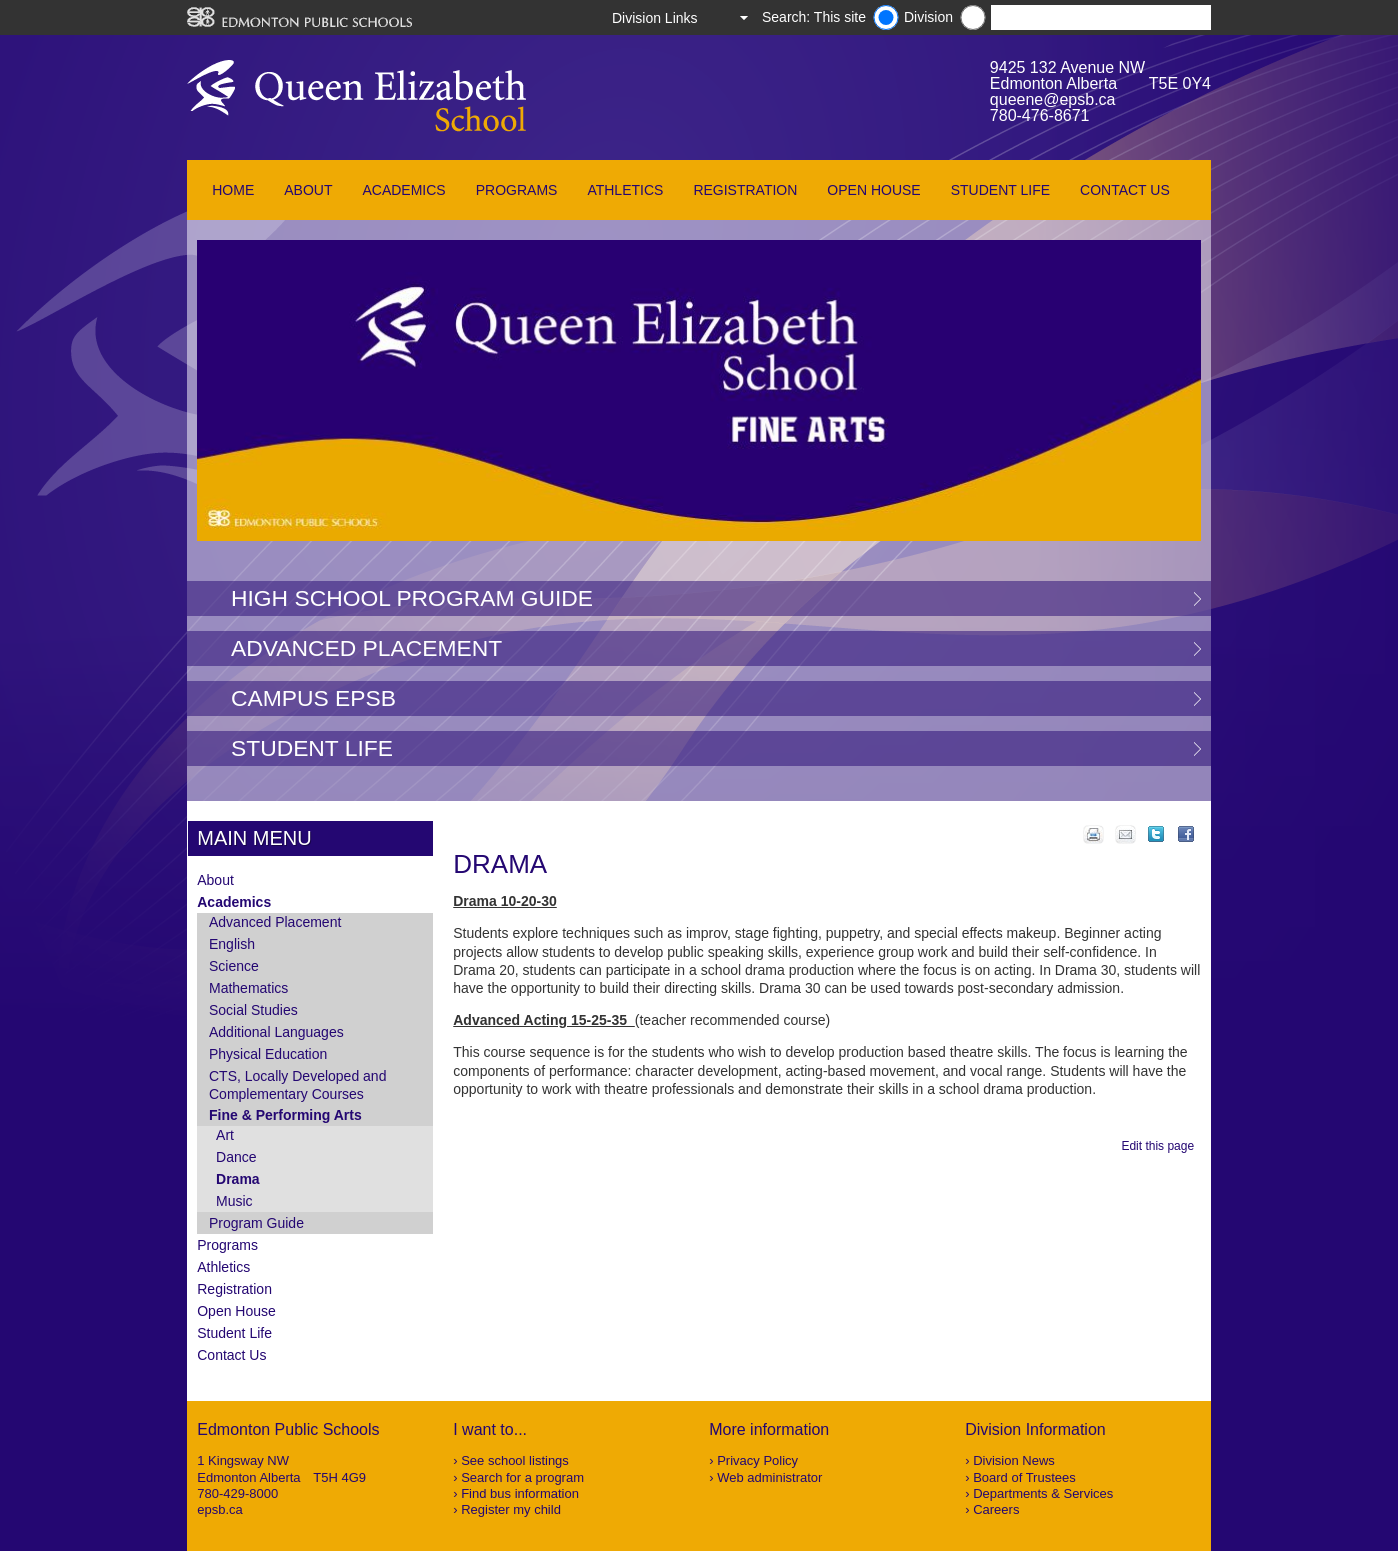 This screenshot has width=1398, height=1551. What do you see at coordinates (1160, 1146) in the screenshot?
I see `Edit this page` at bounding box center [1160, 1146].